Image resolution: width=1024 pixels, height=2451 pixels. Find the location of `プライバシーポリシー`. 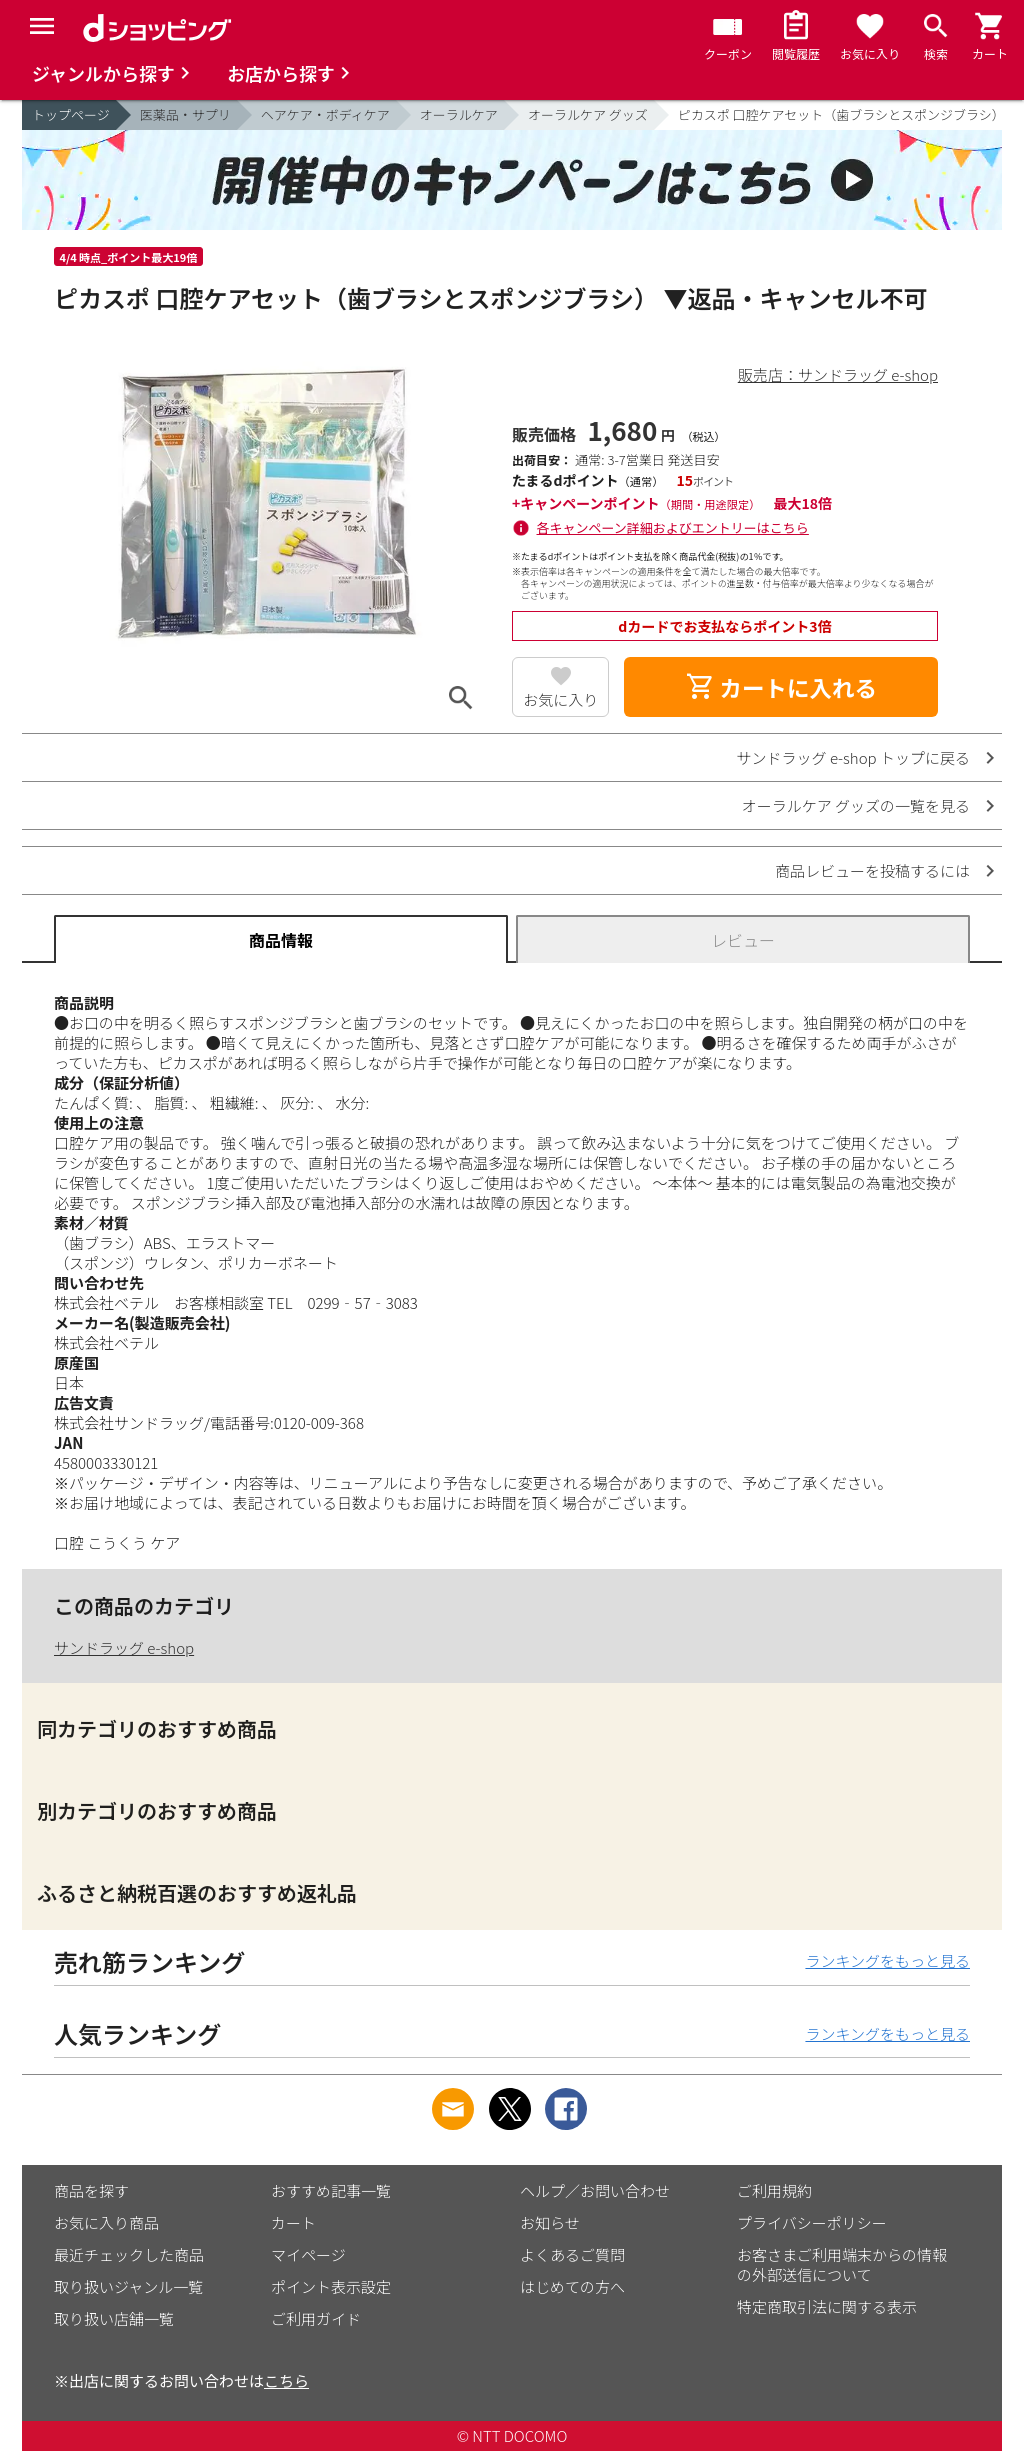

プライバシーポリシー is located at coordinates (812, 2222).